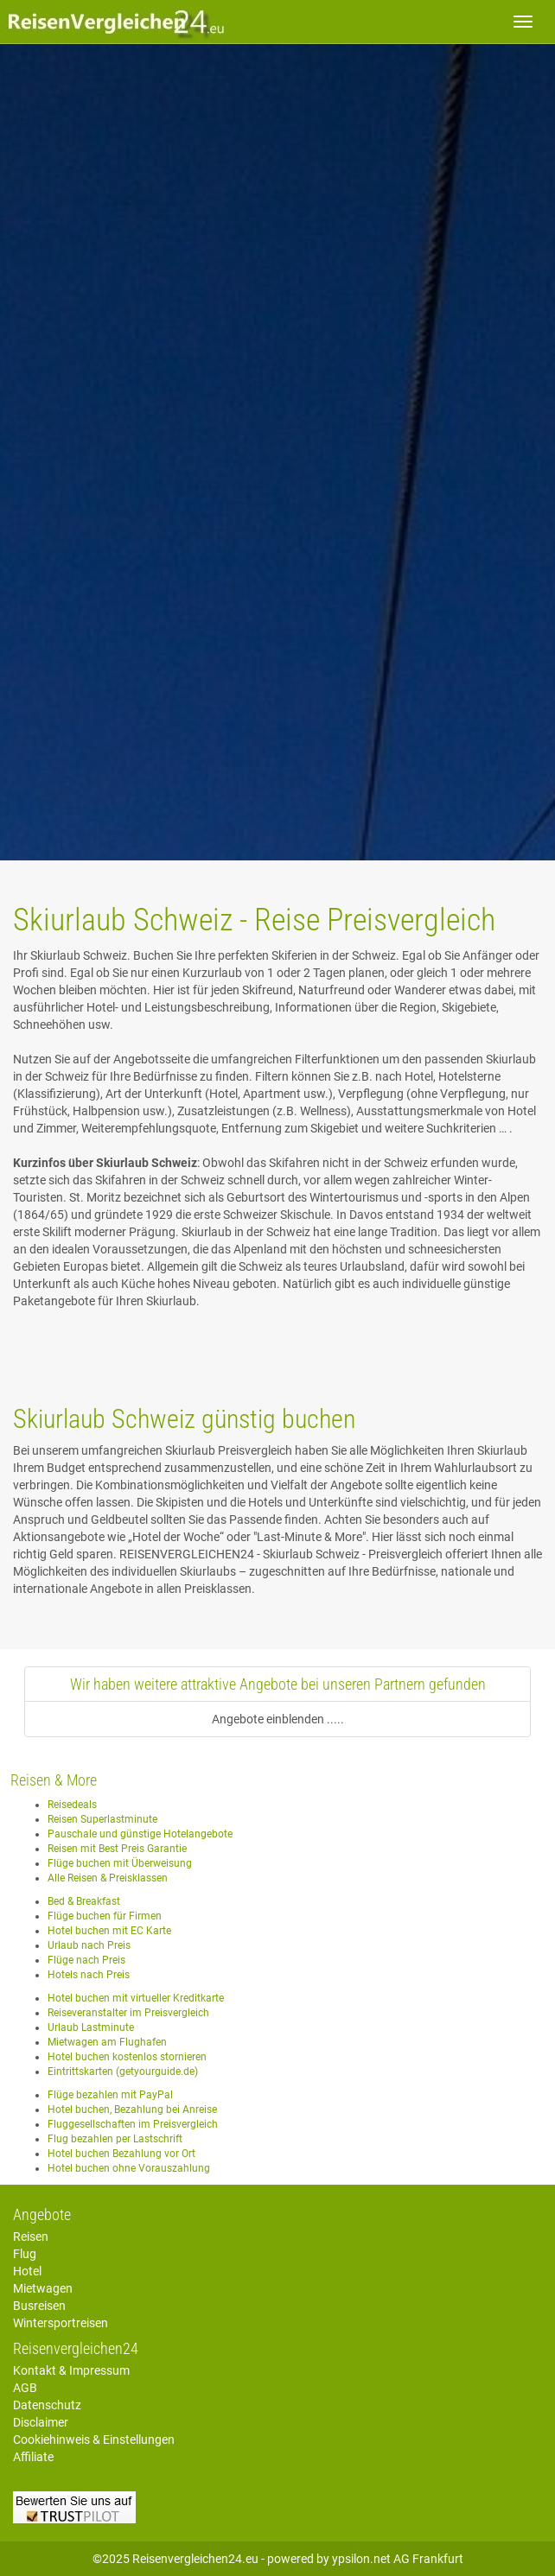  What do you see at coordinates (25, 2388) in the screenshot?
I see `AGB` at bounding box center [25, 2388].